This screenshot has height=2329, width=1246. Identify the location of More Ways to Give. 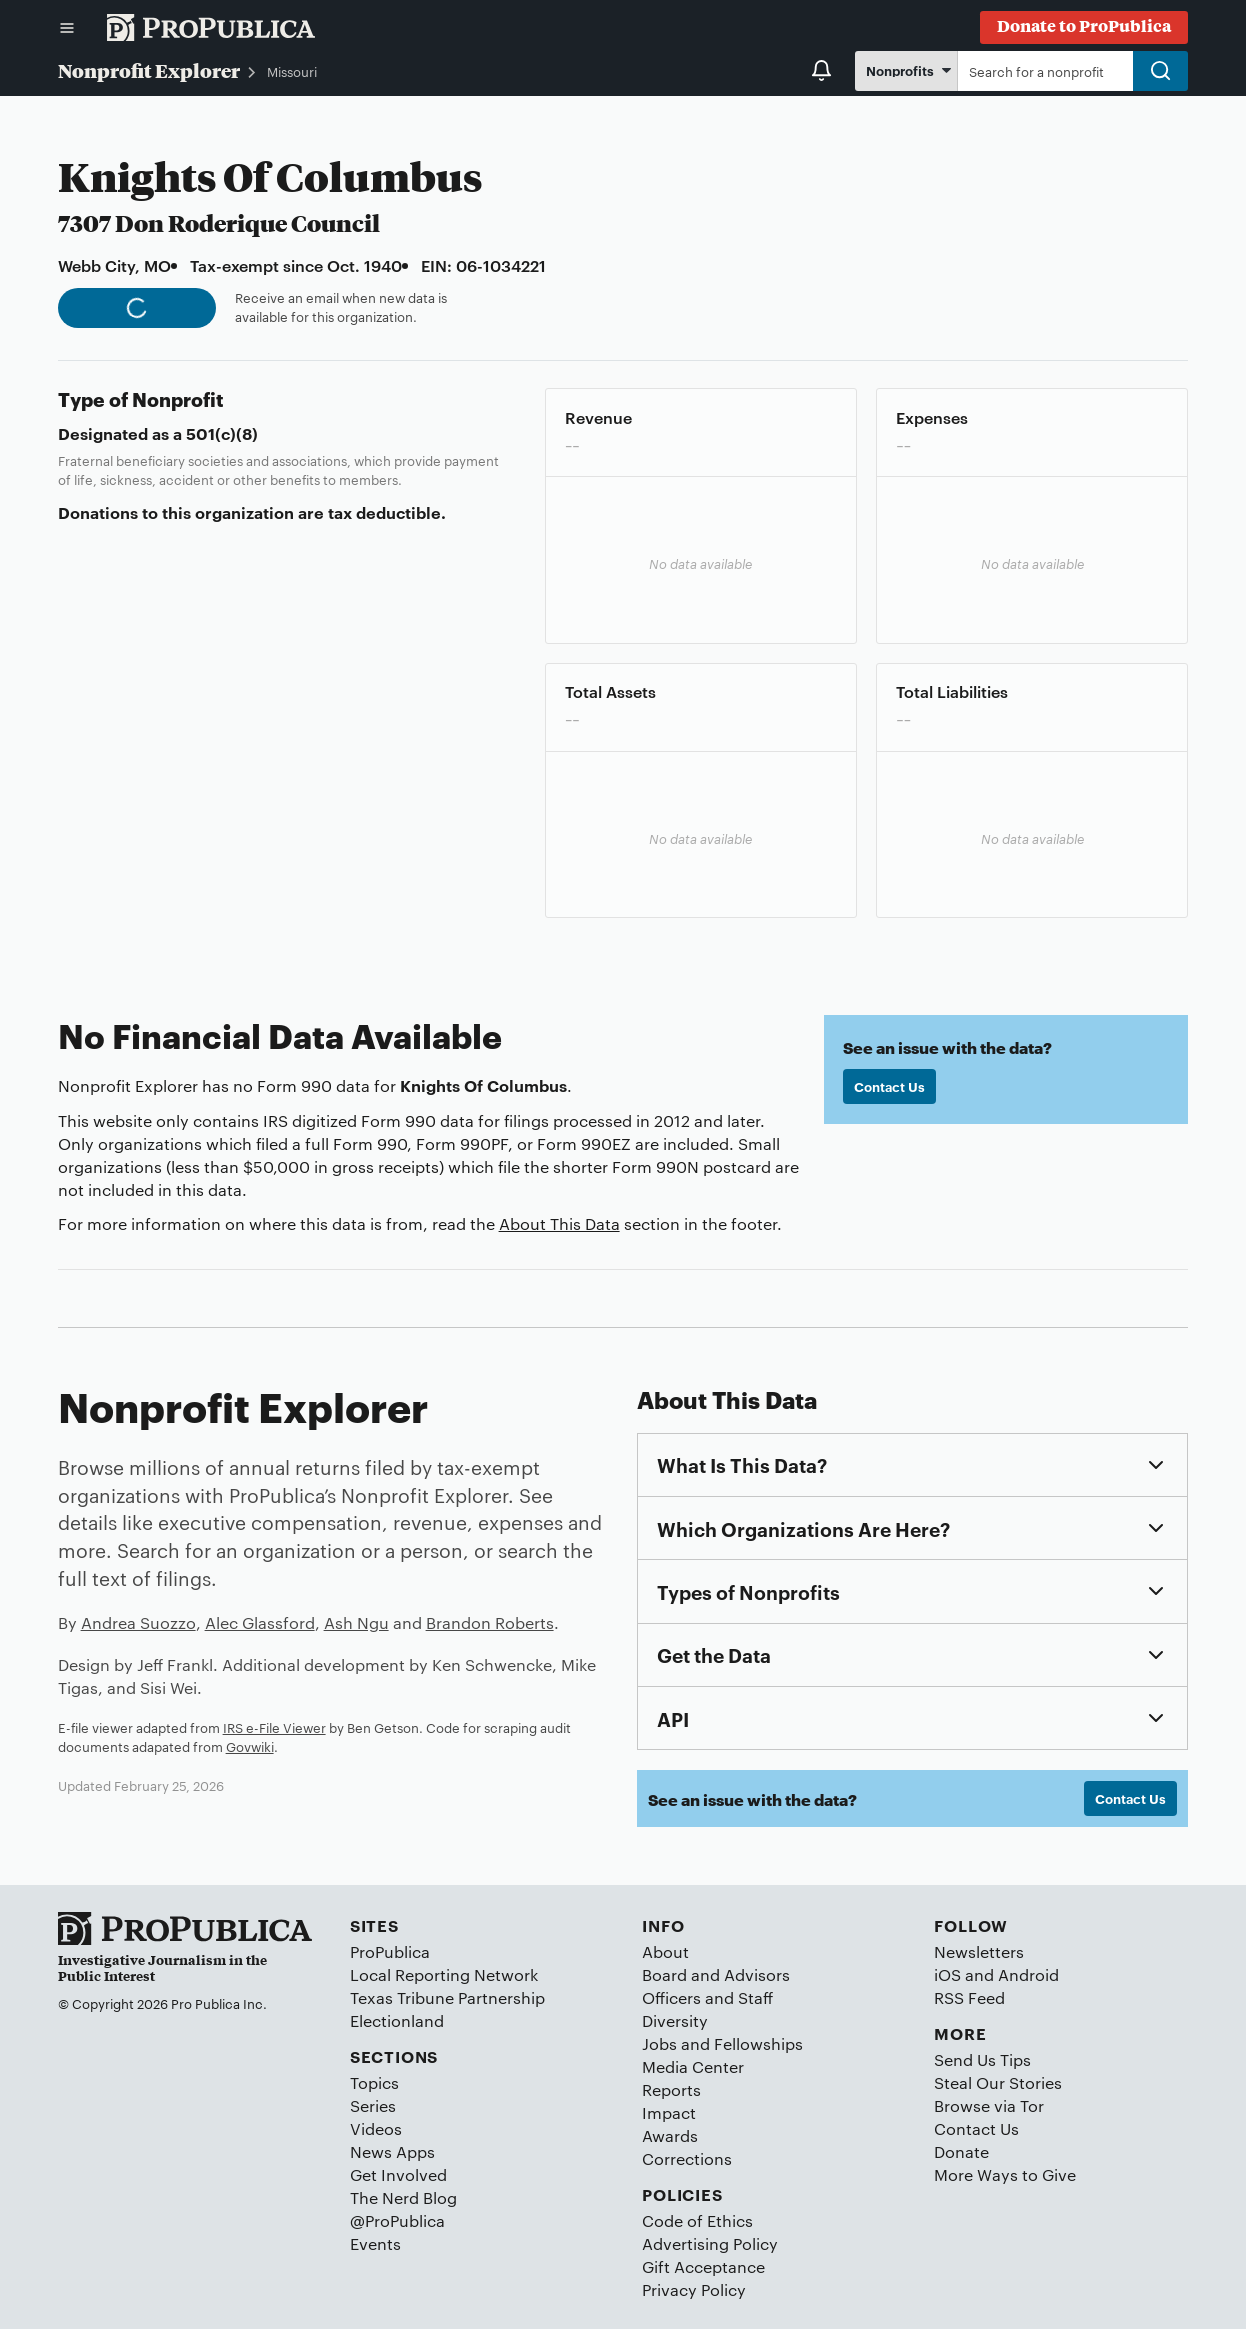
(1005, 2174).